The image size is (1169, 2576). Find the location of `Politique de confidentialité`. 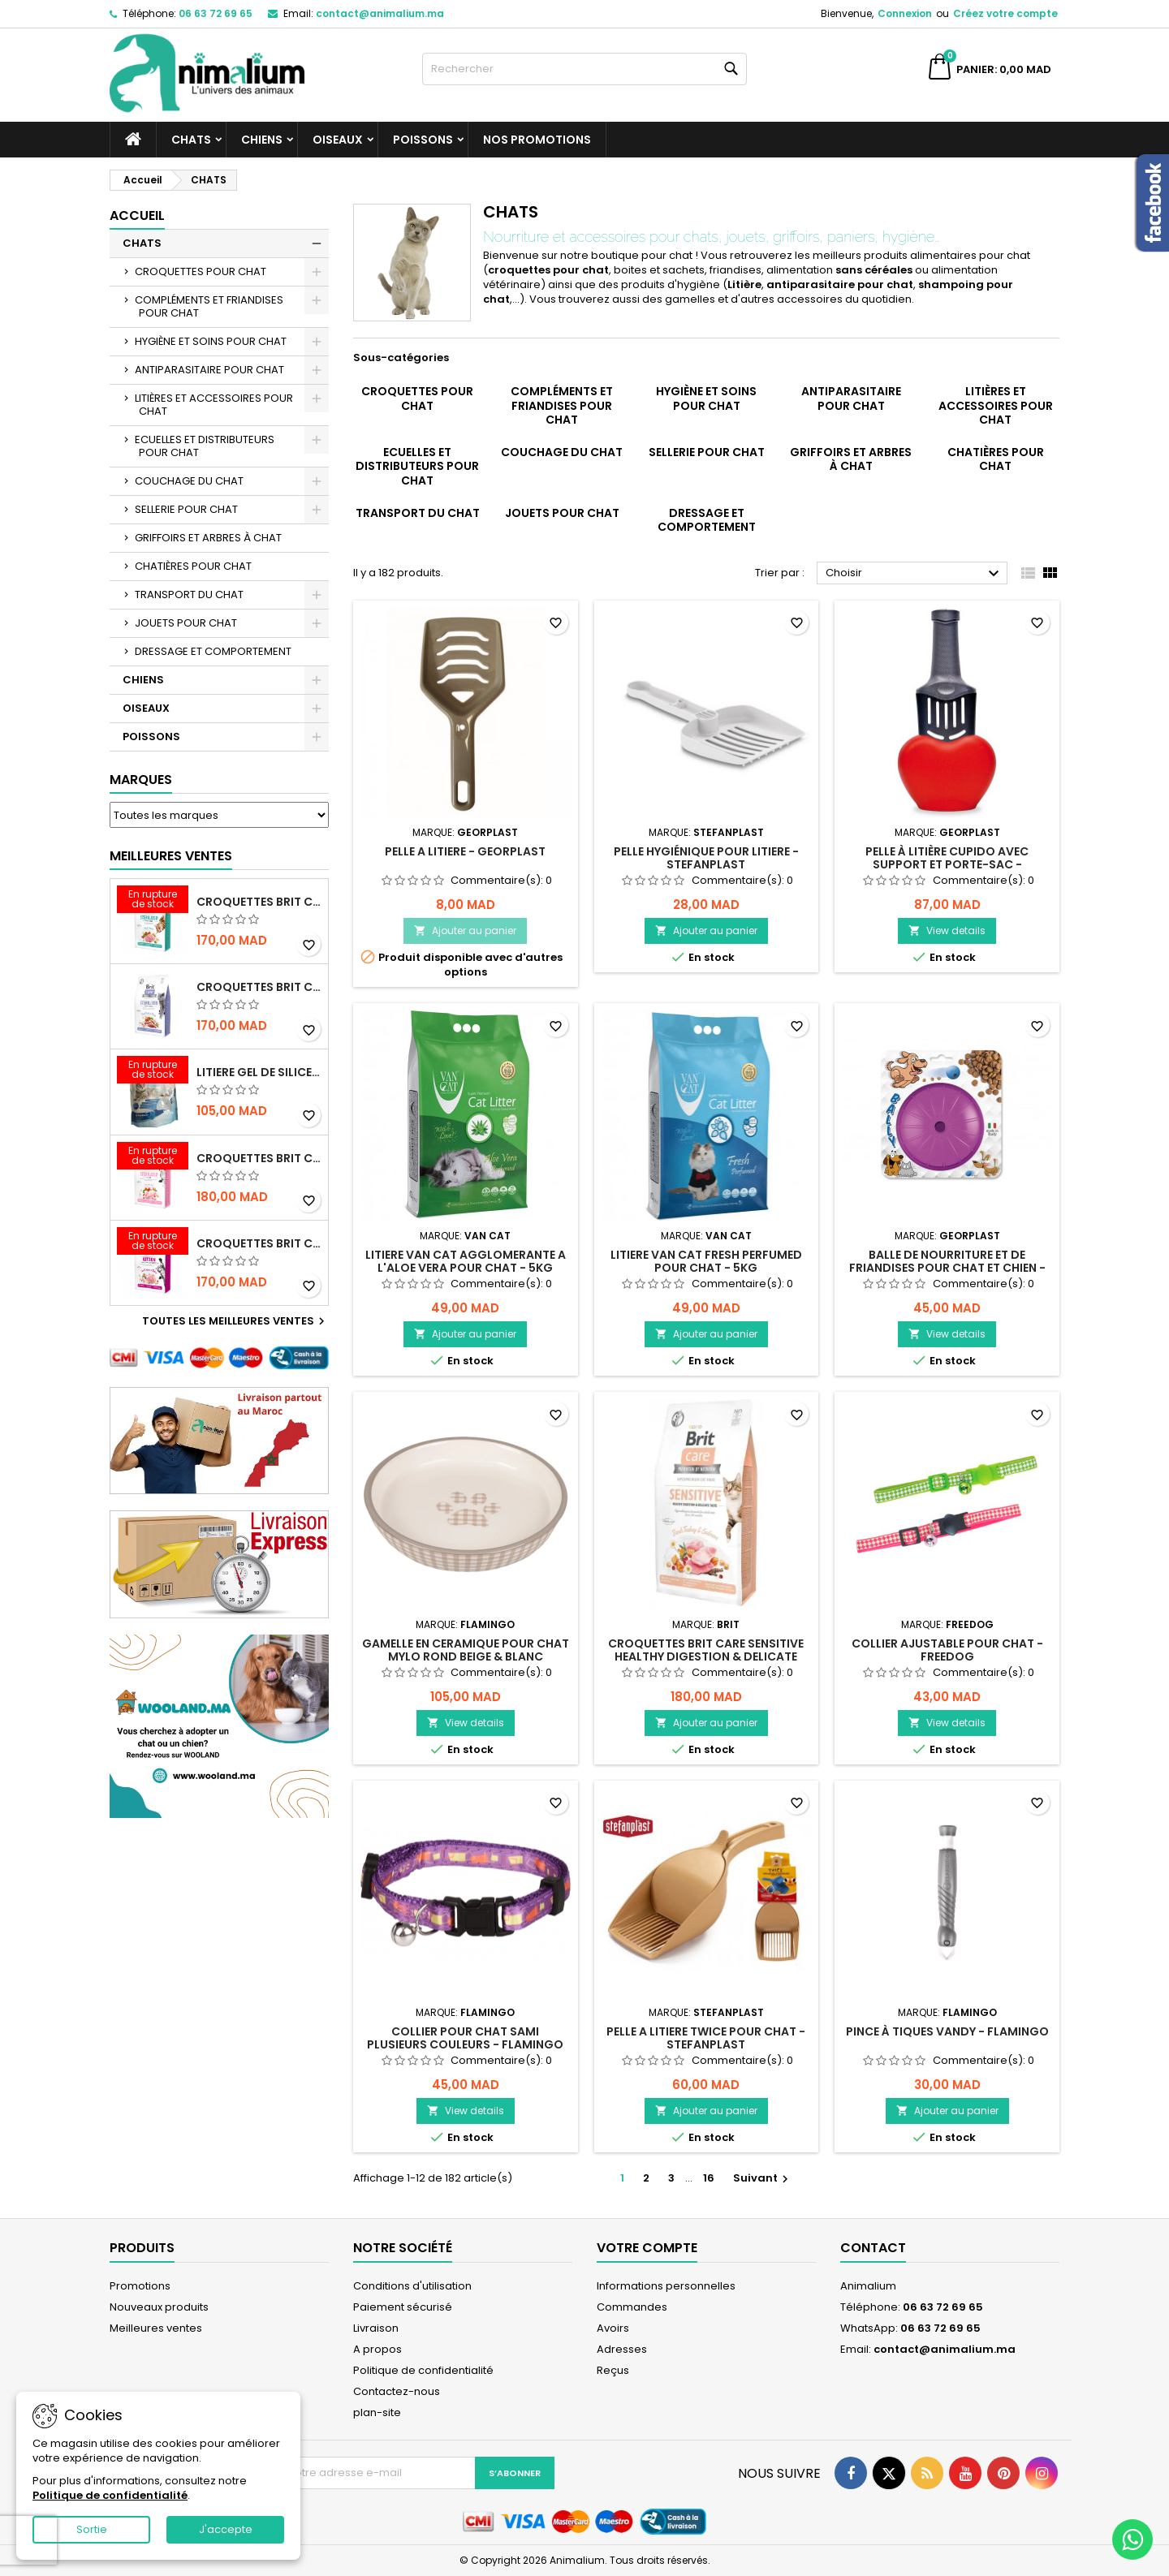

Politique de confidentialité is located at coordinates (423, 2370).